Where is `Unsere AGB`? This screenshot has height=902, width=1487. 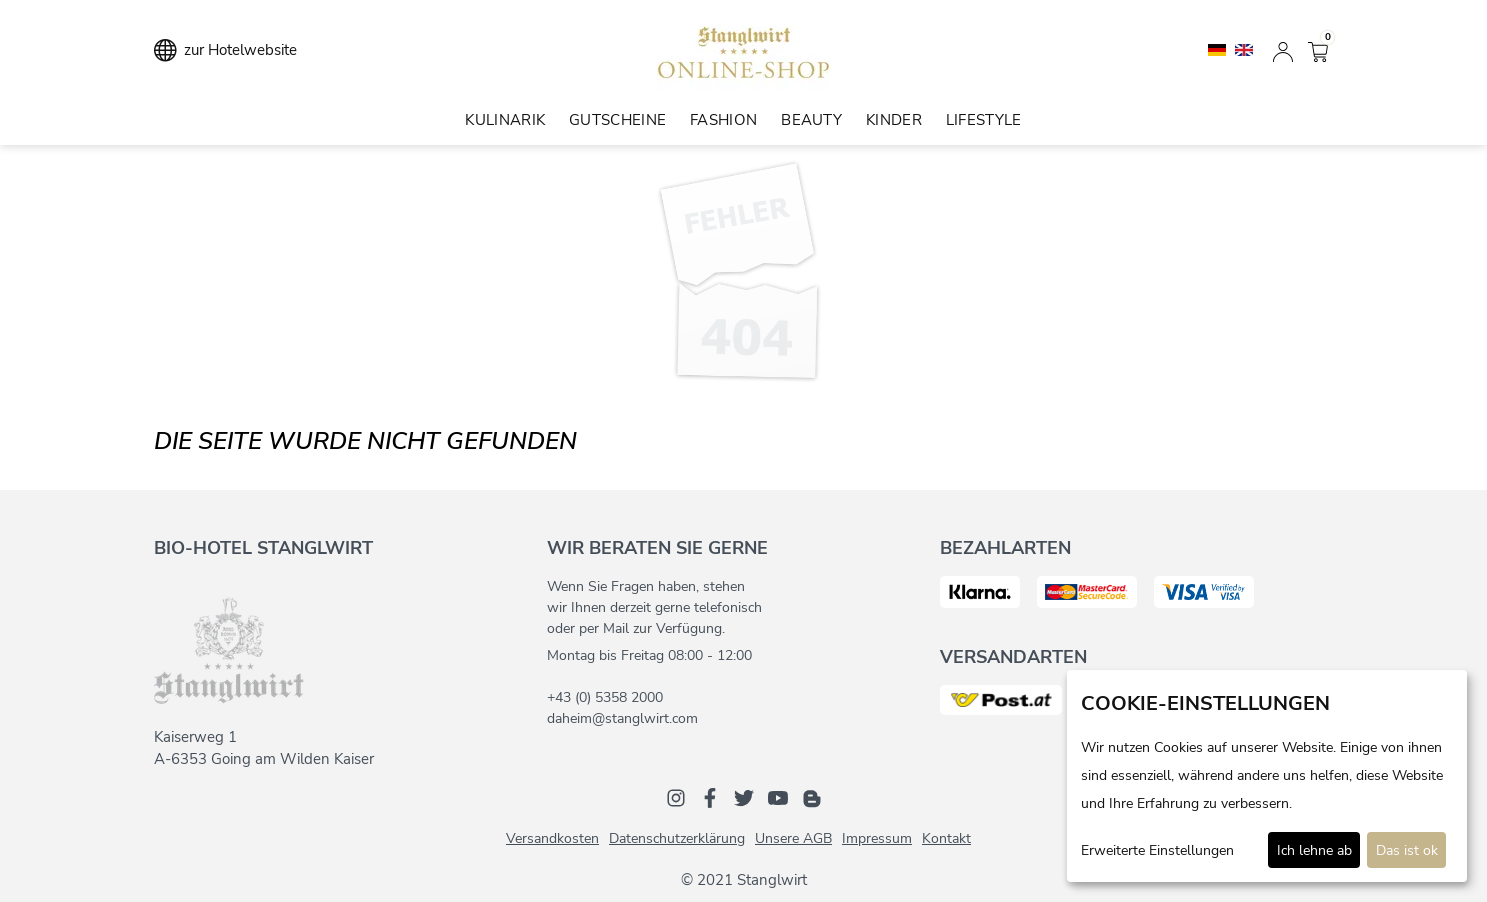 Unsere AGB is located at coordinates (793, 838).